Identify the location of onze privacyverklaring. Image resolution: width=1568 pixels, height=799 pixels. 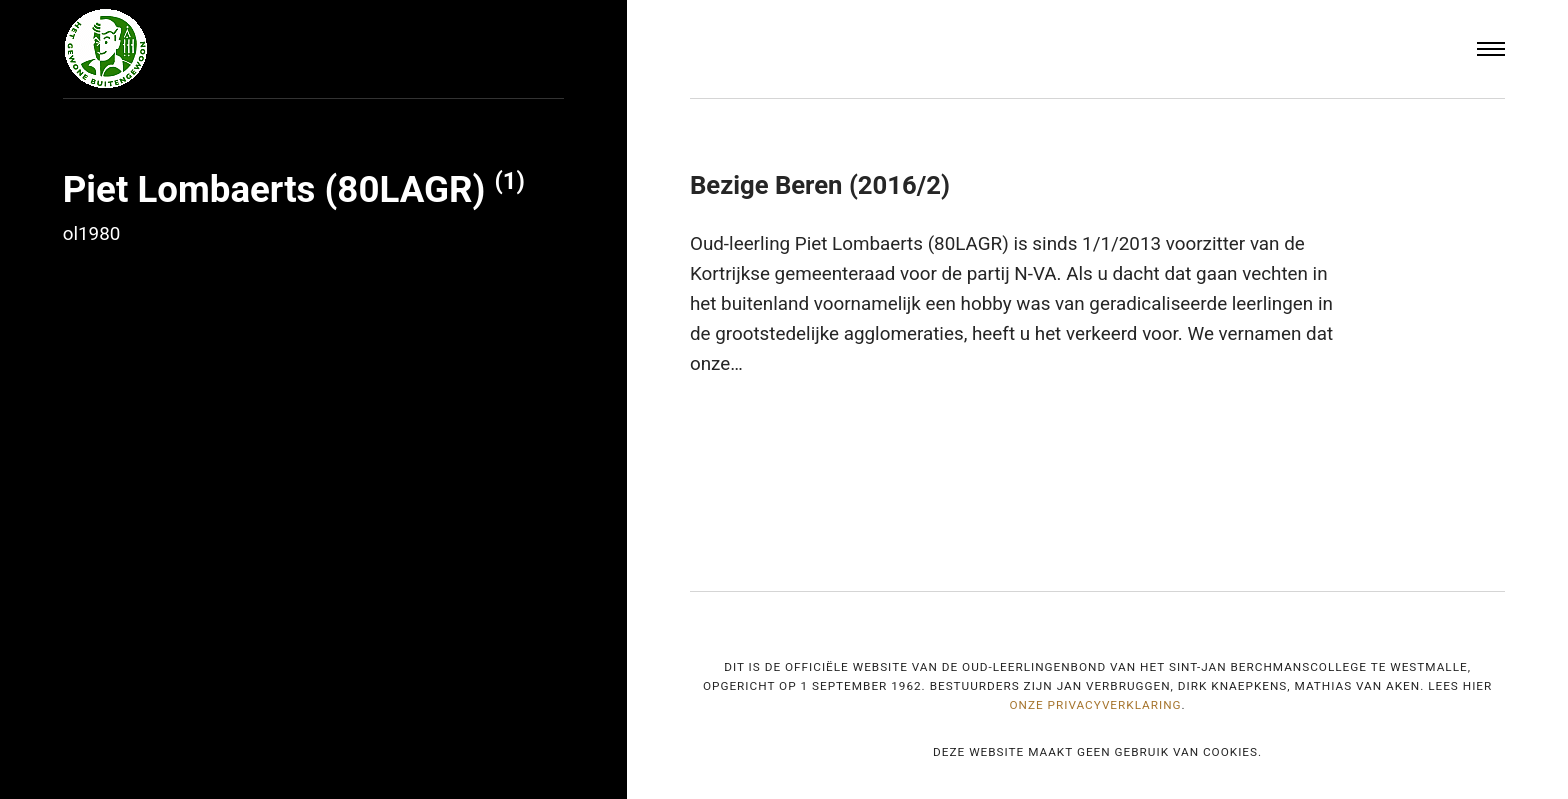
(1095, 705).